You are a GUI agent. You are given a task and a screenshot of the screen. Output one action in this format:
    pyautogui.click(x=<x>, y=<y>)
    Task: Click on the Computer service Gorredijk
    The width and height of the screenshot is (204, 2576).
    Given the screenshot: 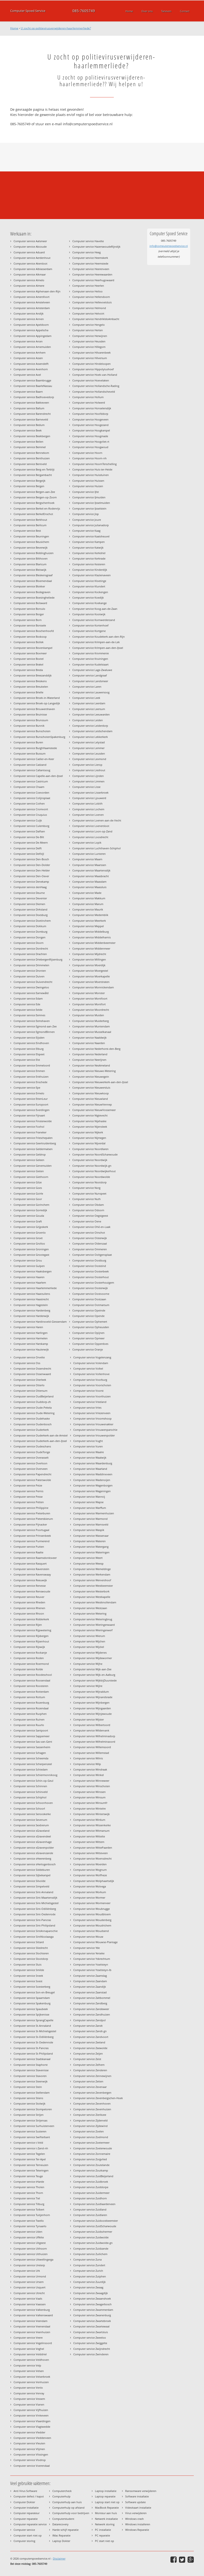 What is the action you would take?
    pyautogui.click(x=30, y=1210)
    